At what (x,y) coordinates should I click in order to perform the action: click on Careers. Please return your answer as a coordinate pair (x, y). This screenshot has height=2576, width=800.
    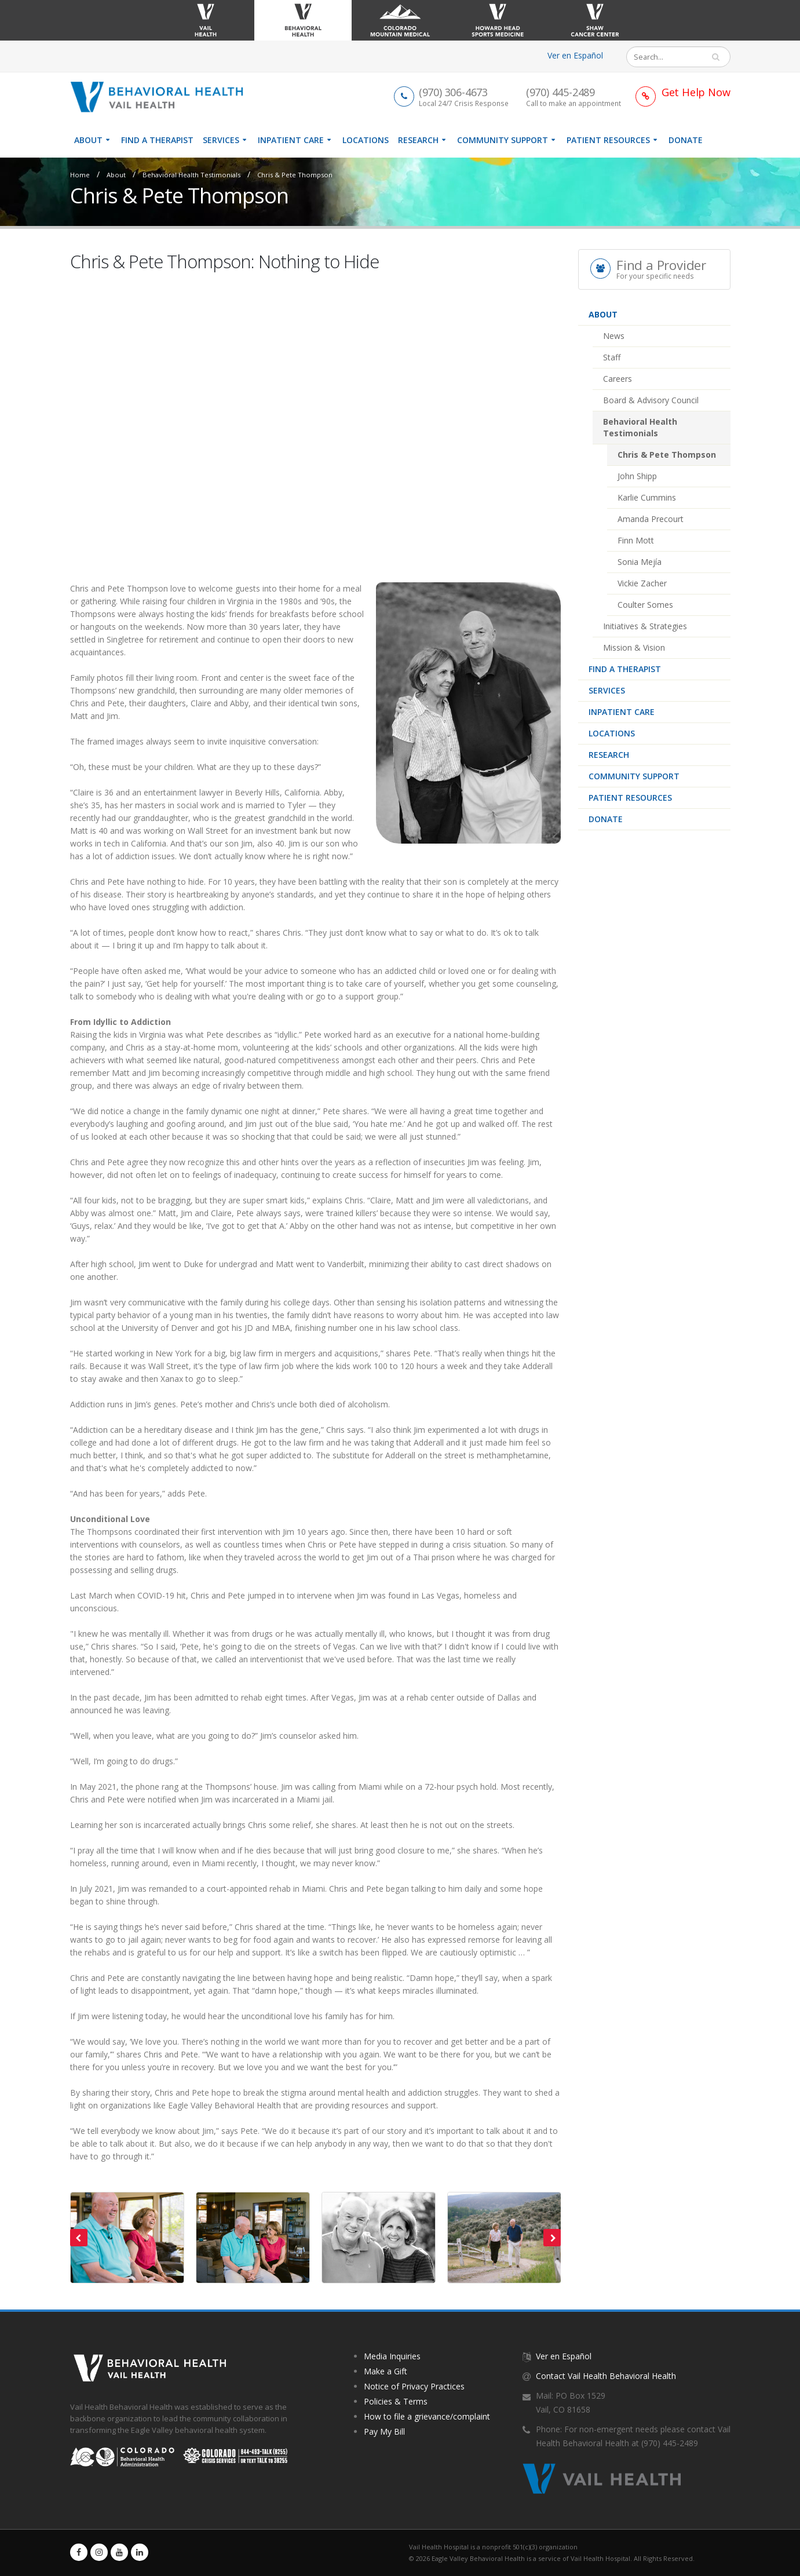
    Looking at the image, I should click on (617, 378).